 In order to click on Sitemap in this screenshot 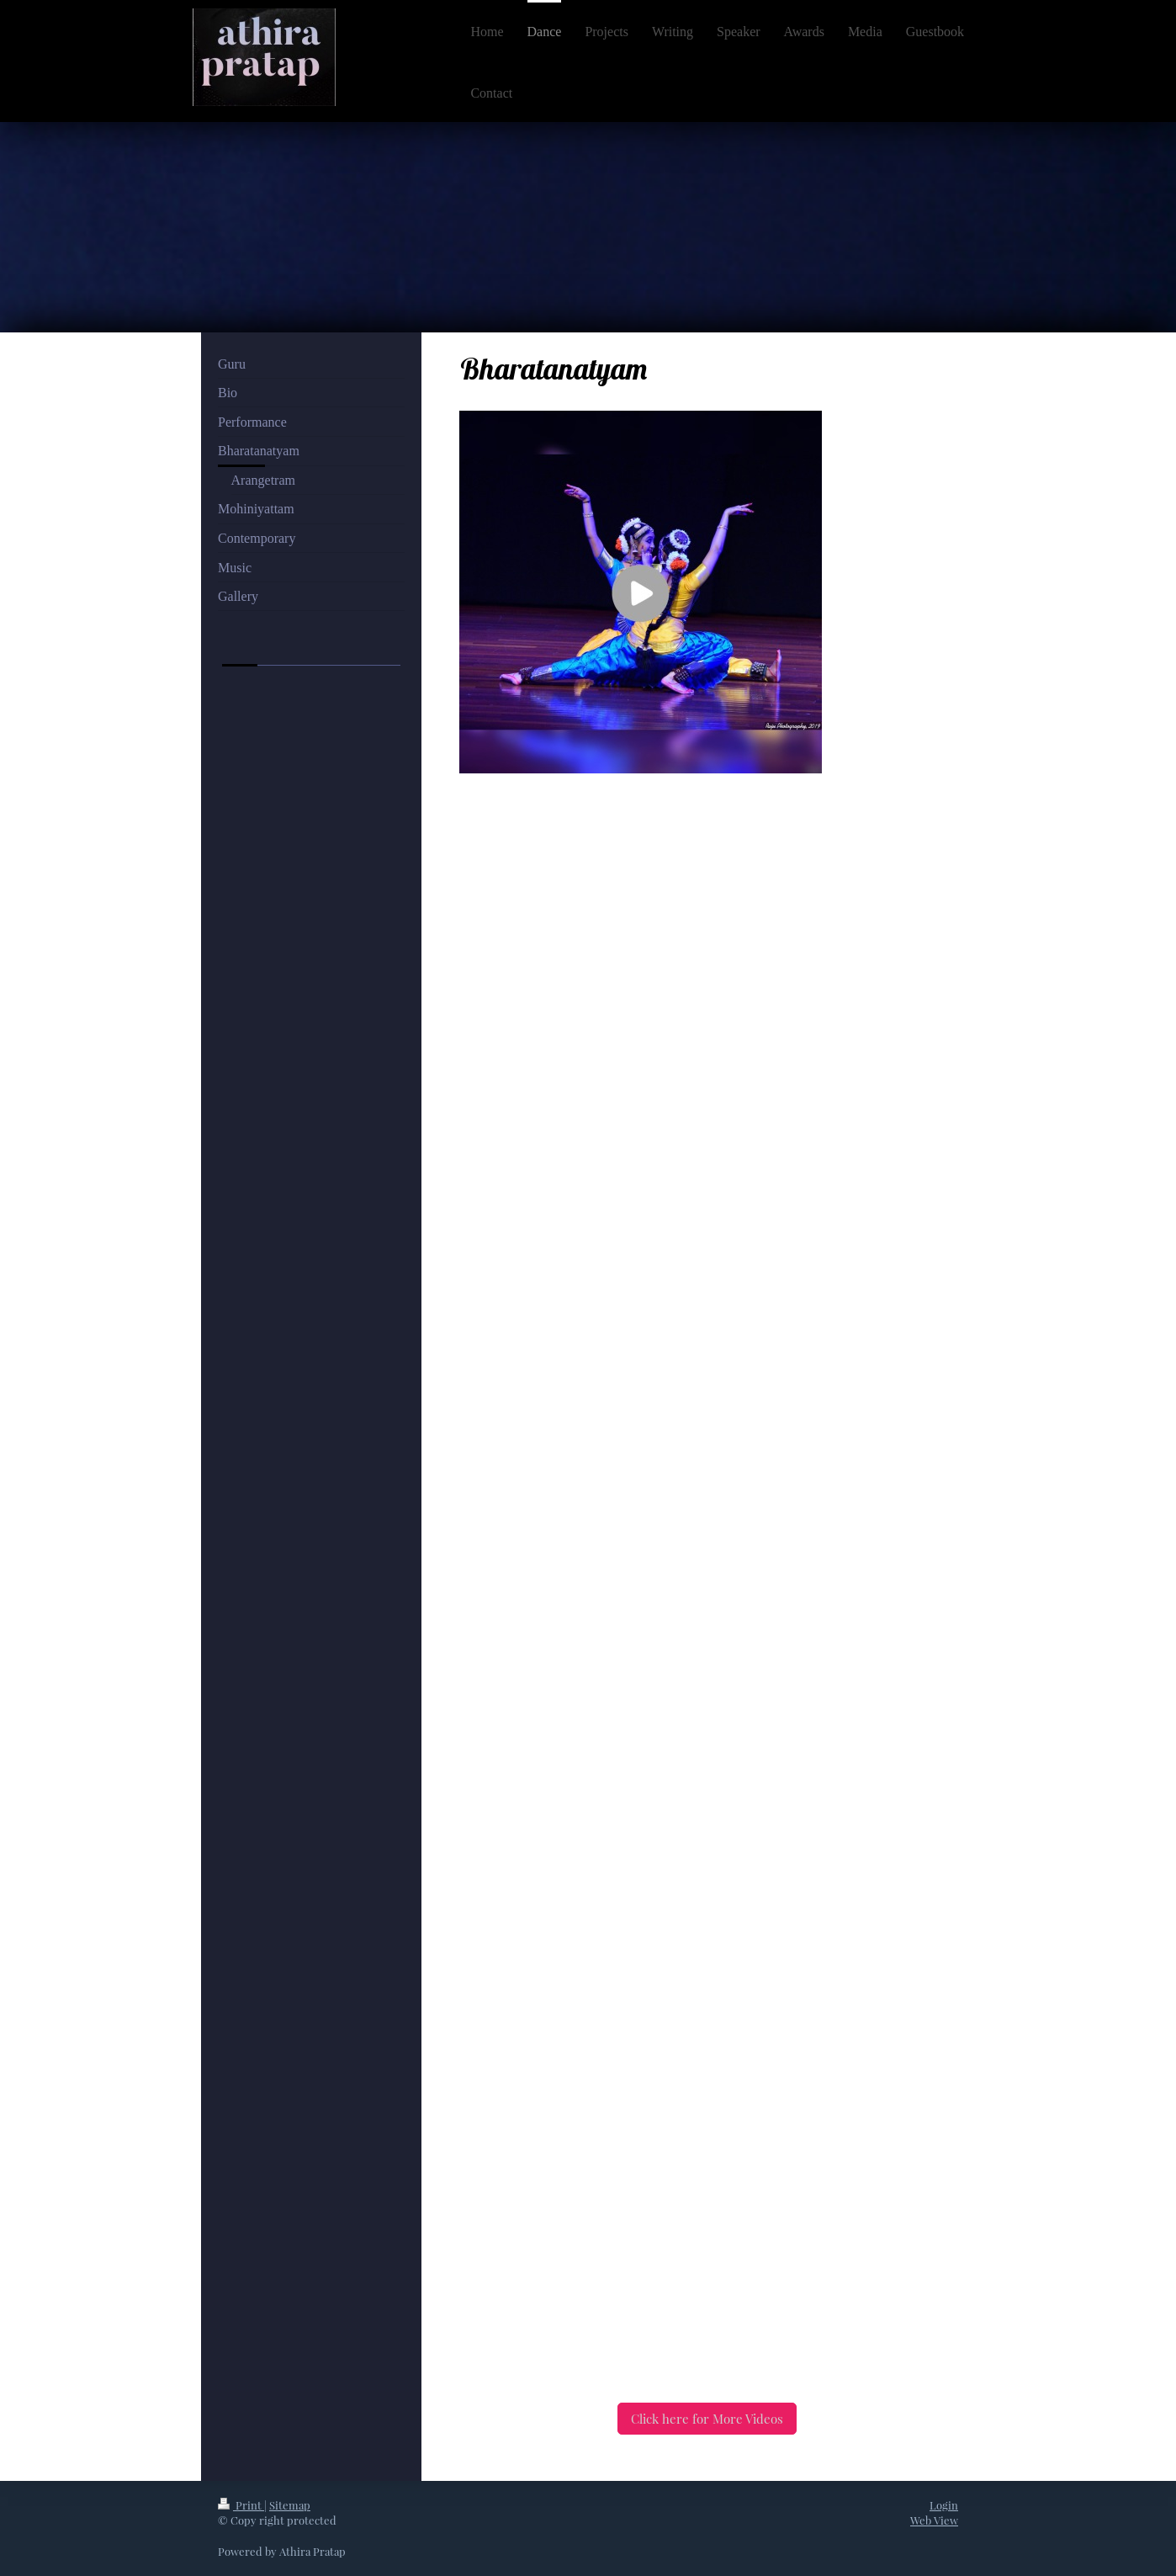, I will do `click(289, 2505)`.